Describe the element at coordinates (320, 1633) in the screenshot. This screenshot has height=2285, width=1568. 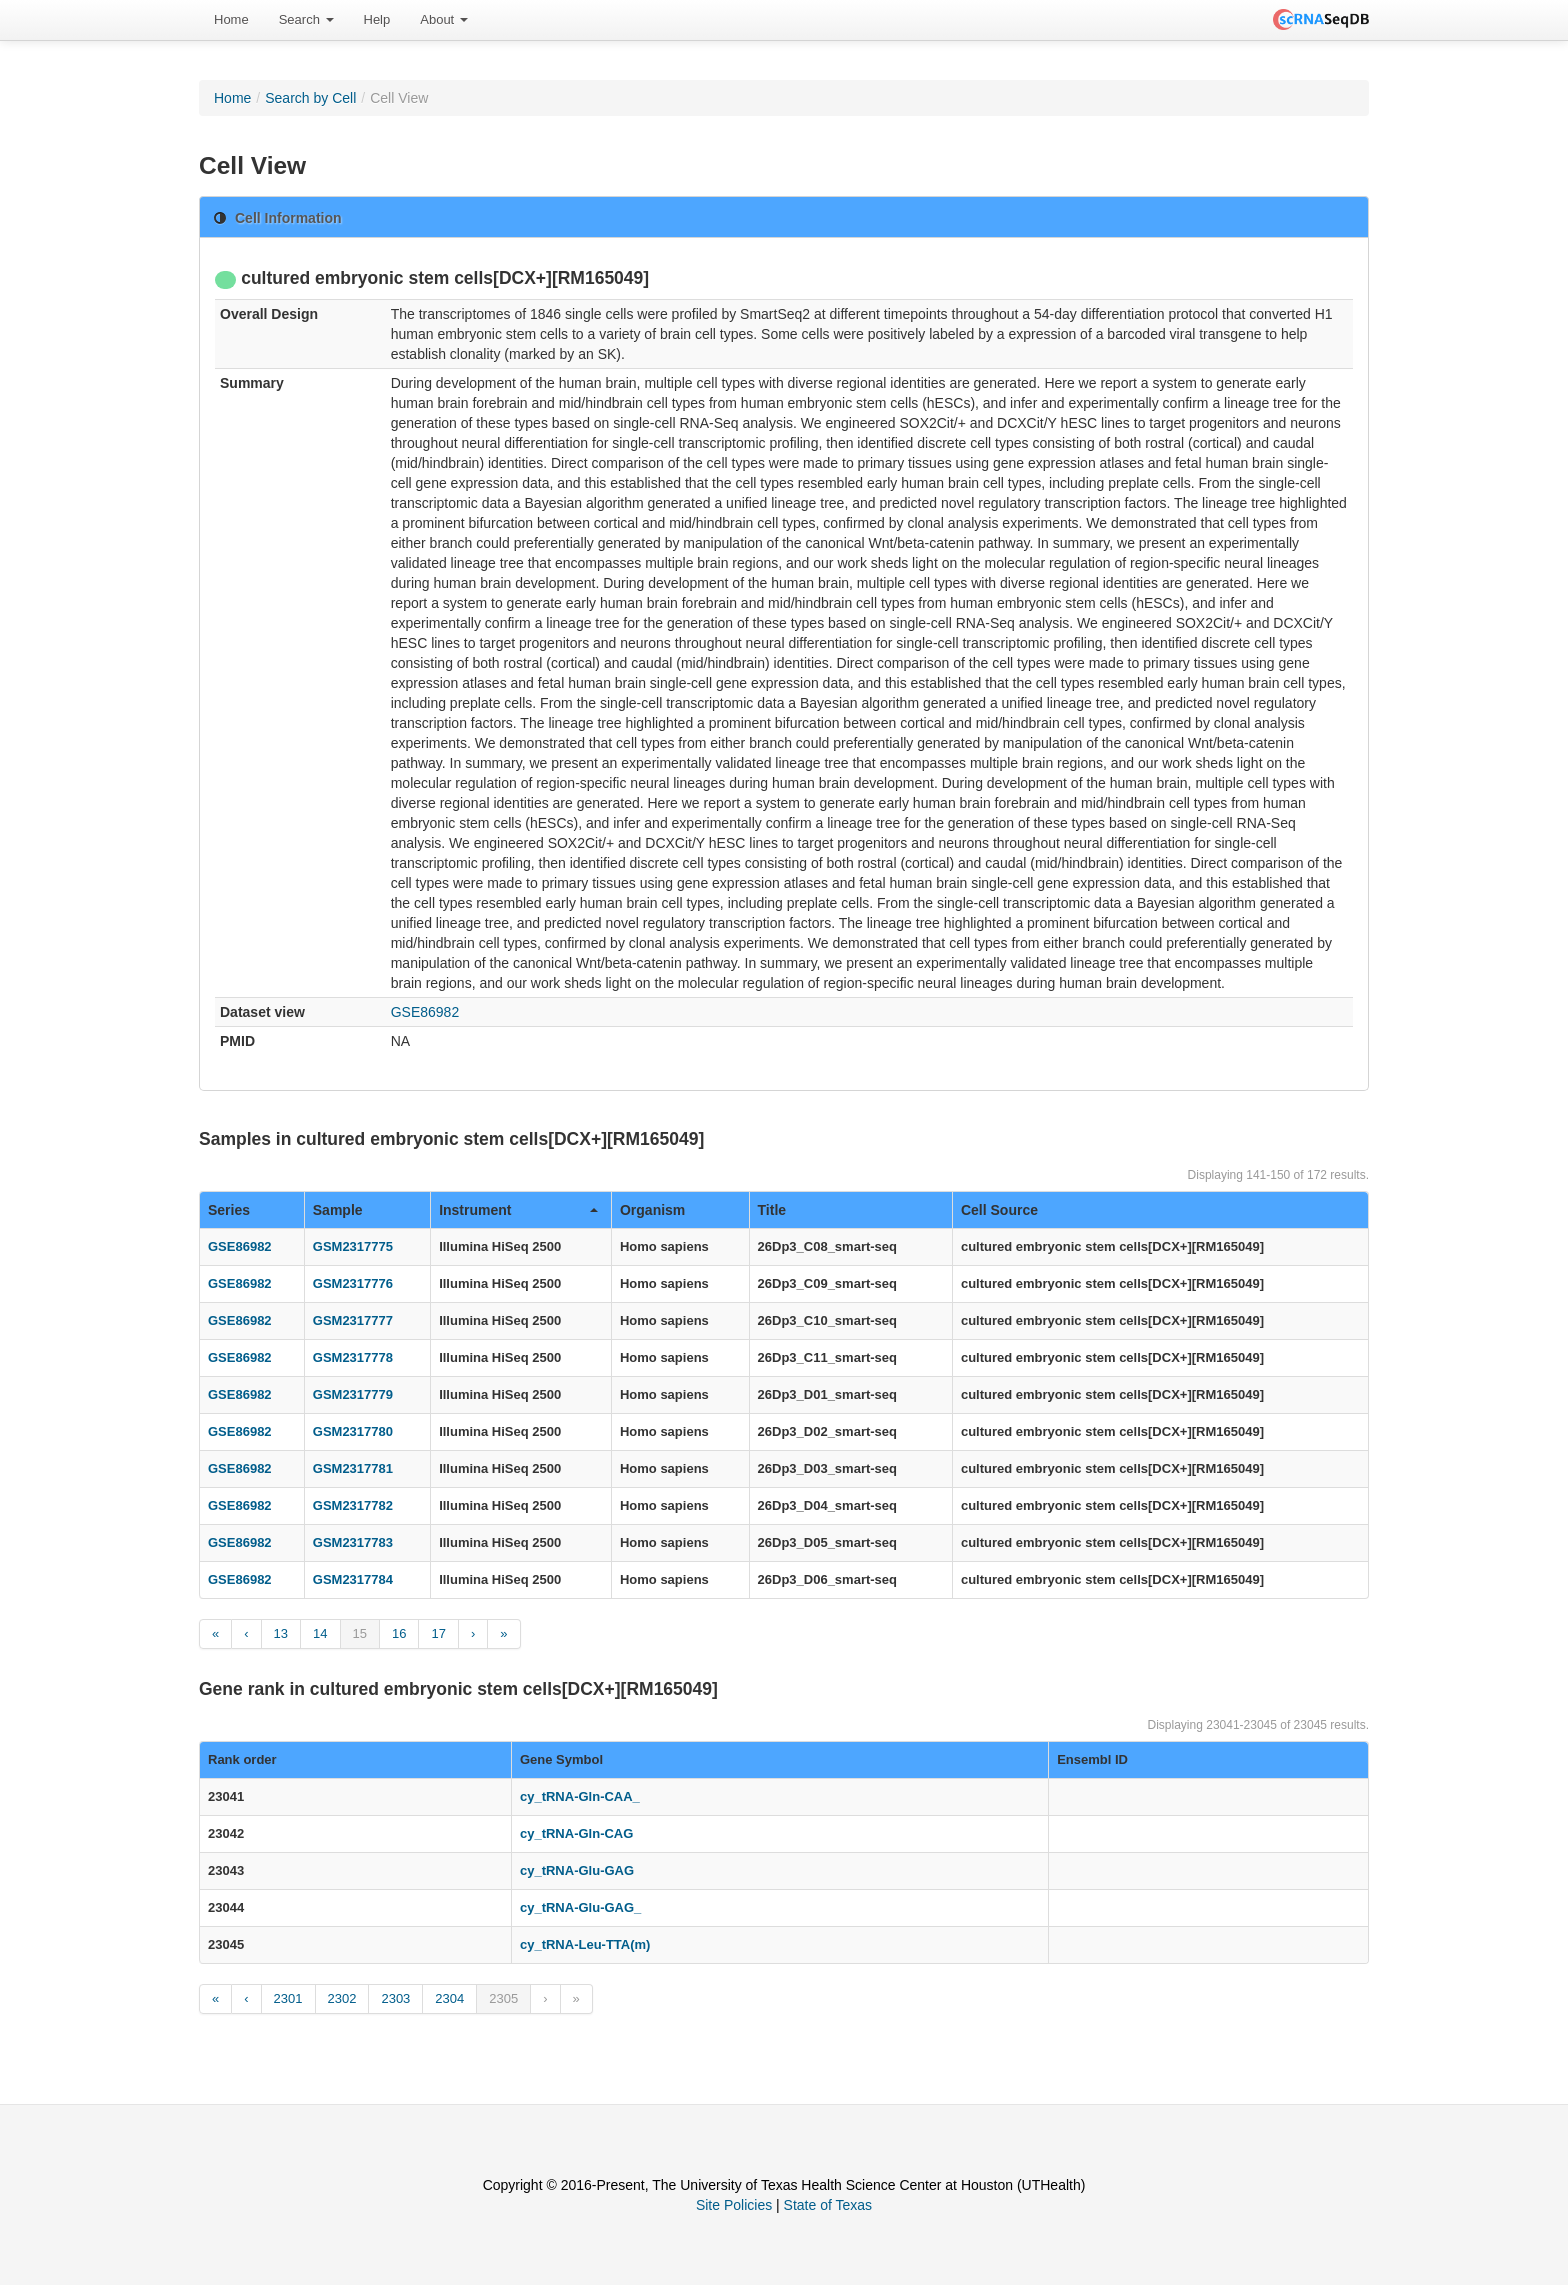
I see `14` at that location.